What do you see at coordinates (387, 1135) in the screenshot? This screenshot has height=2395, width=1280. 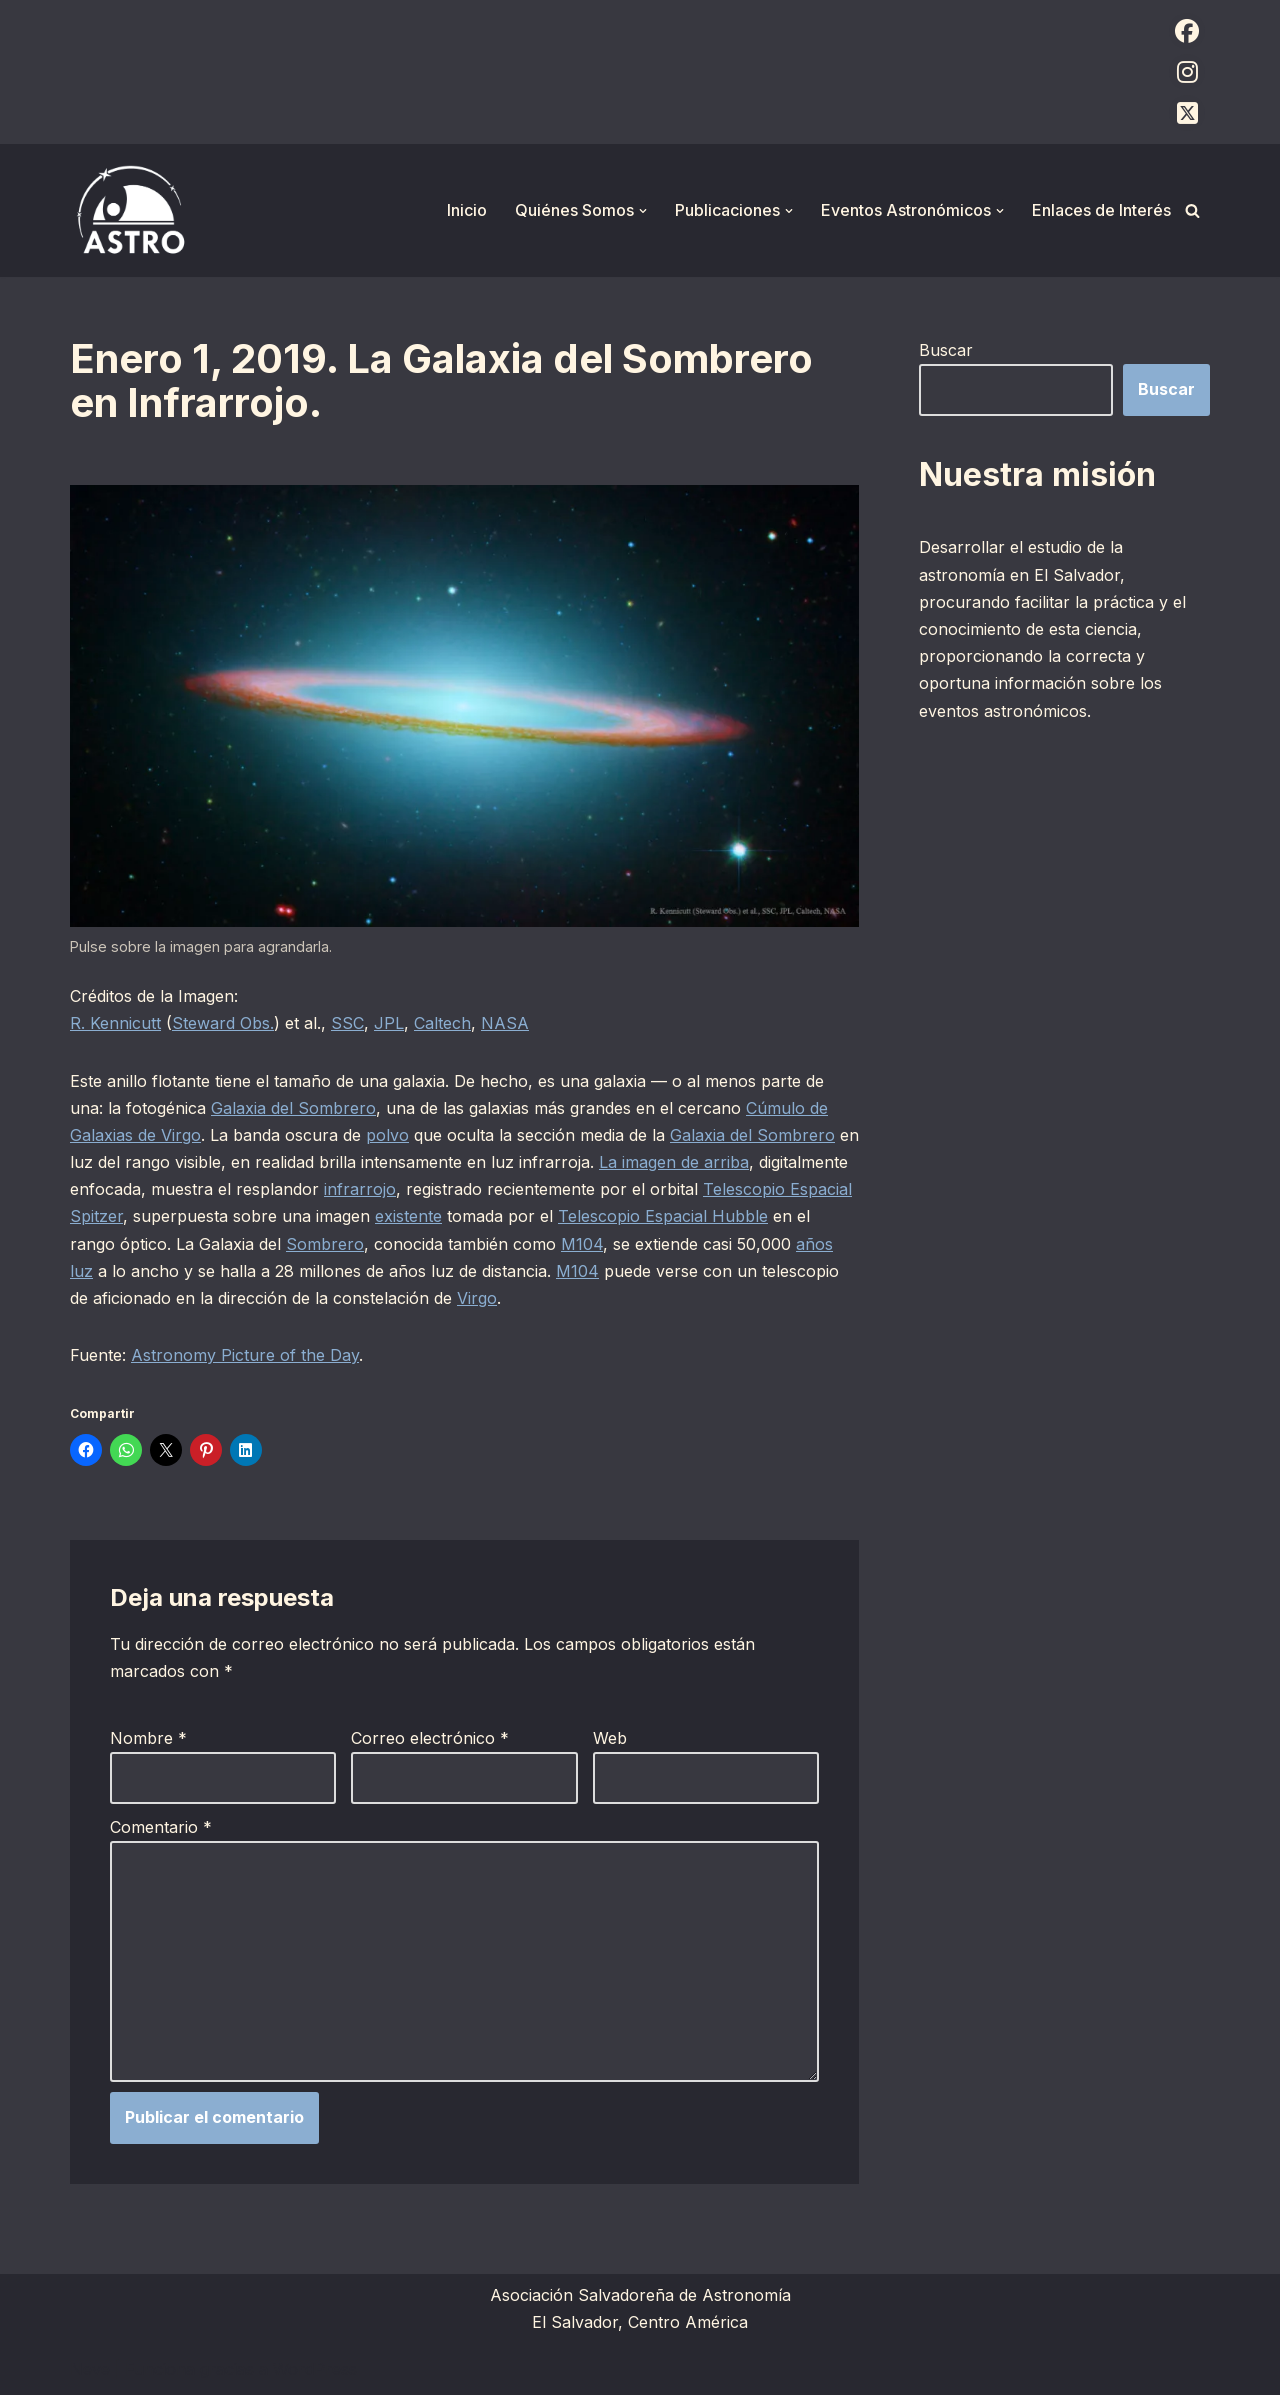 I see `polvo [polvo (opens in a new tab)]` at bounding box center [387, 1135].